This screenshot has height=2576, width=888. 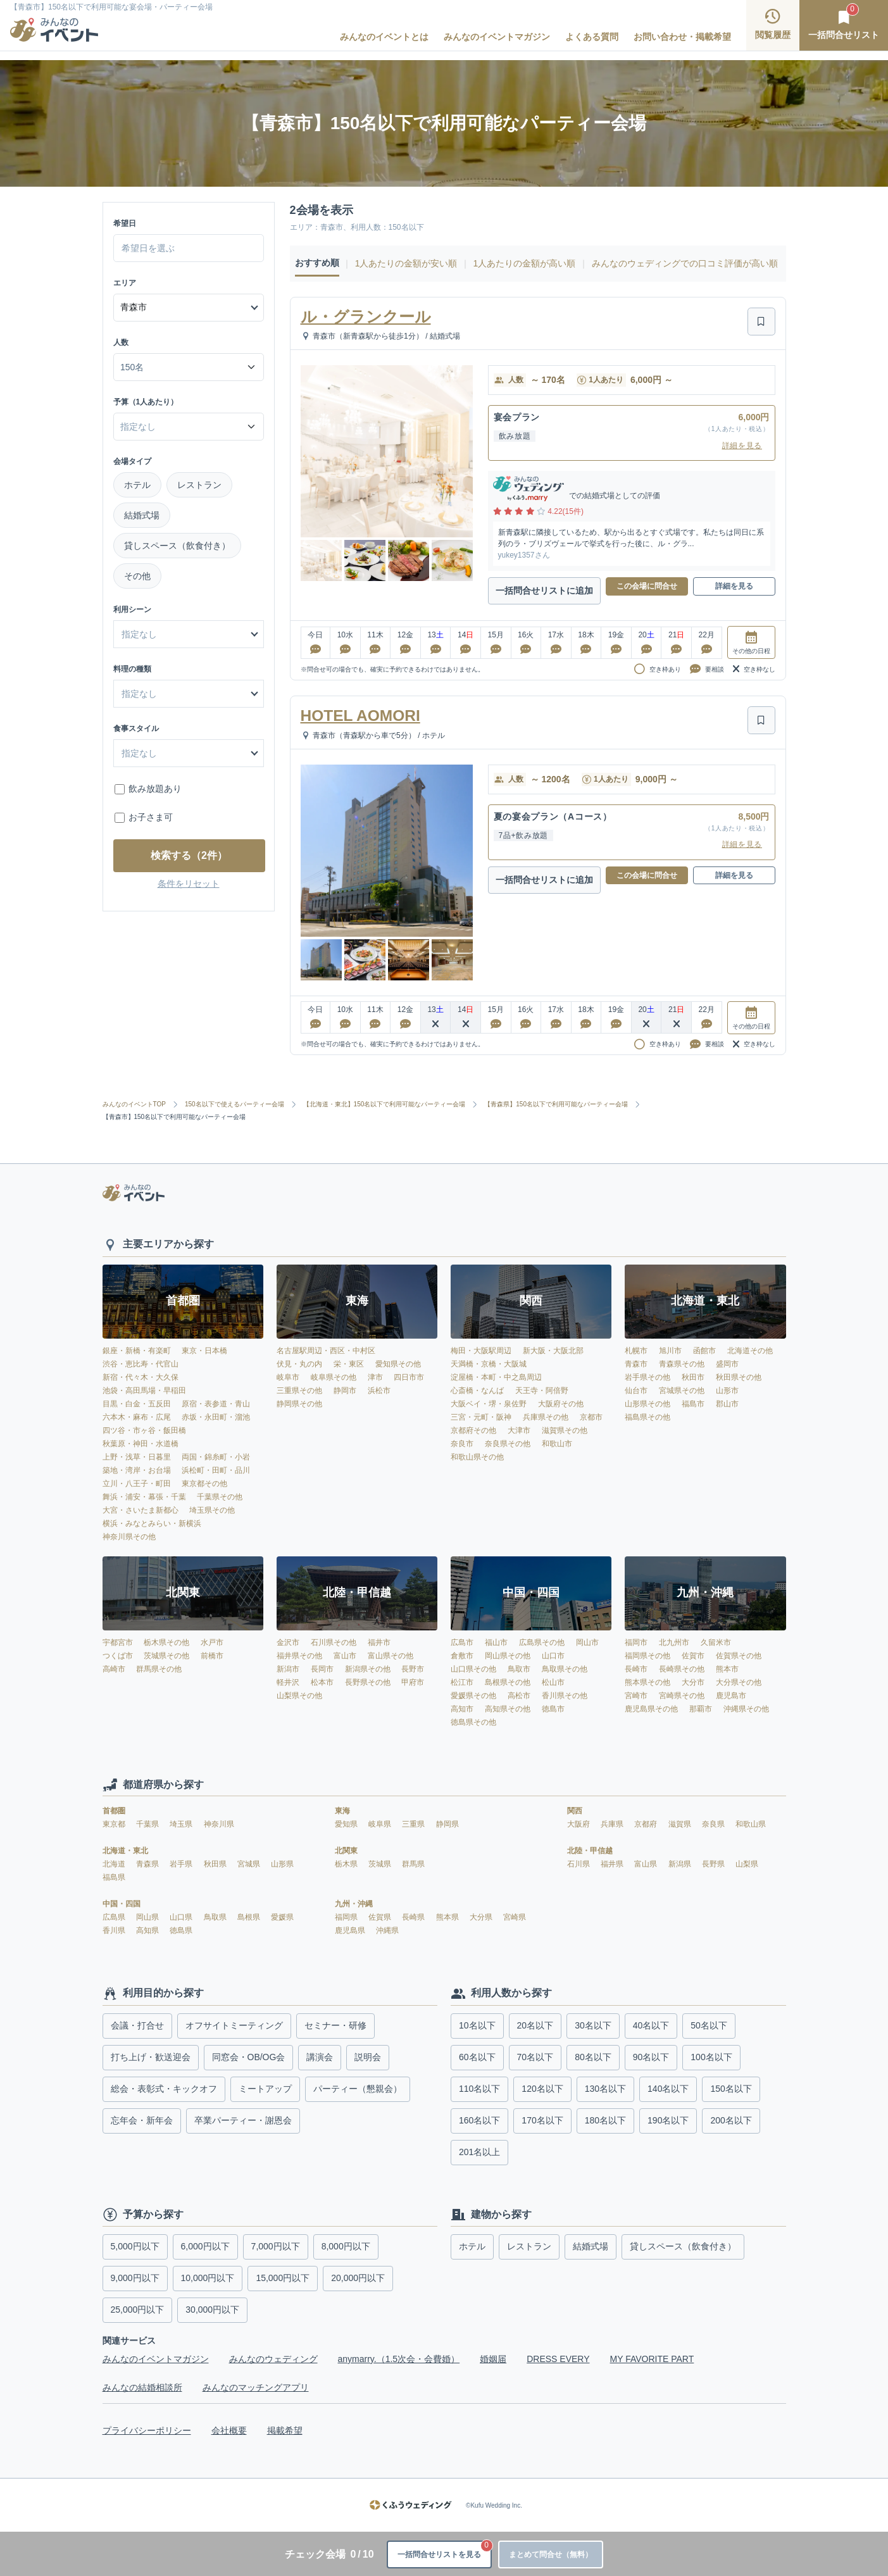 What do you see at coordinates (216, 1457) in the screenshot?
I see `両国・錦糸町・小岩` at bounding box center [216, 1457].